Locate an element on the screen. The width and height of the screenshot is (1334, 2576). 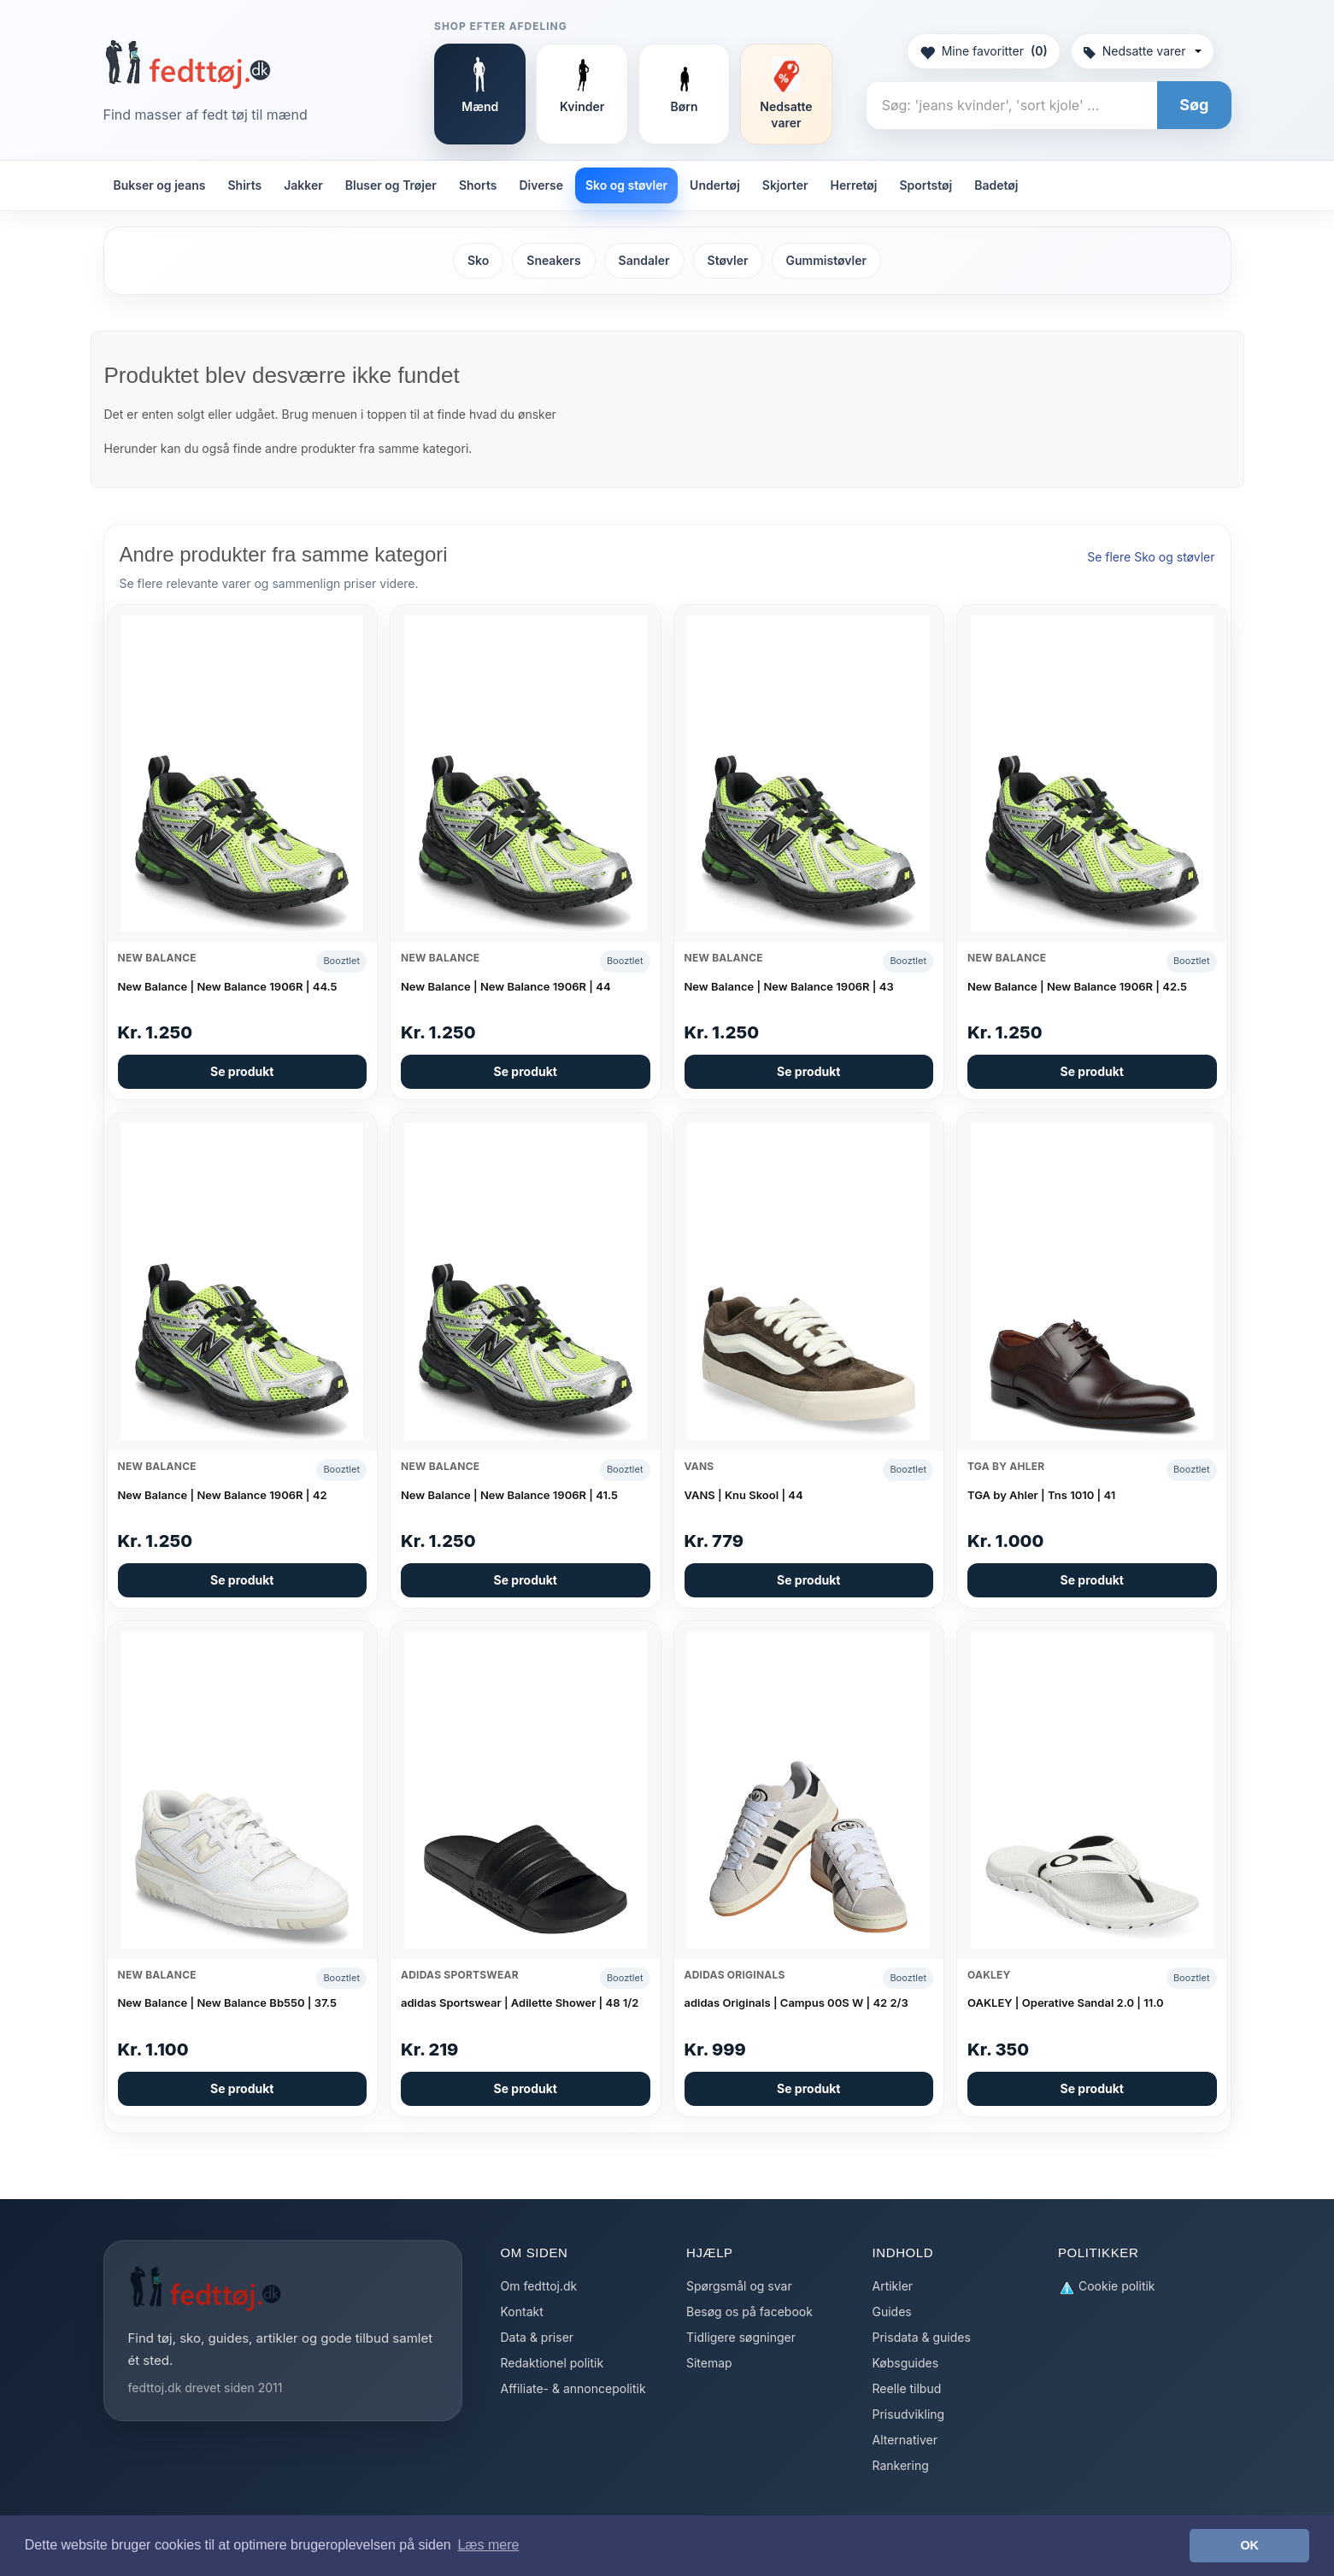
Reelle tilbud is located at coordinates (907, 2388).